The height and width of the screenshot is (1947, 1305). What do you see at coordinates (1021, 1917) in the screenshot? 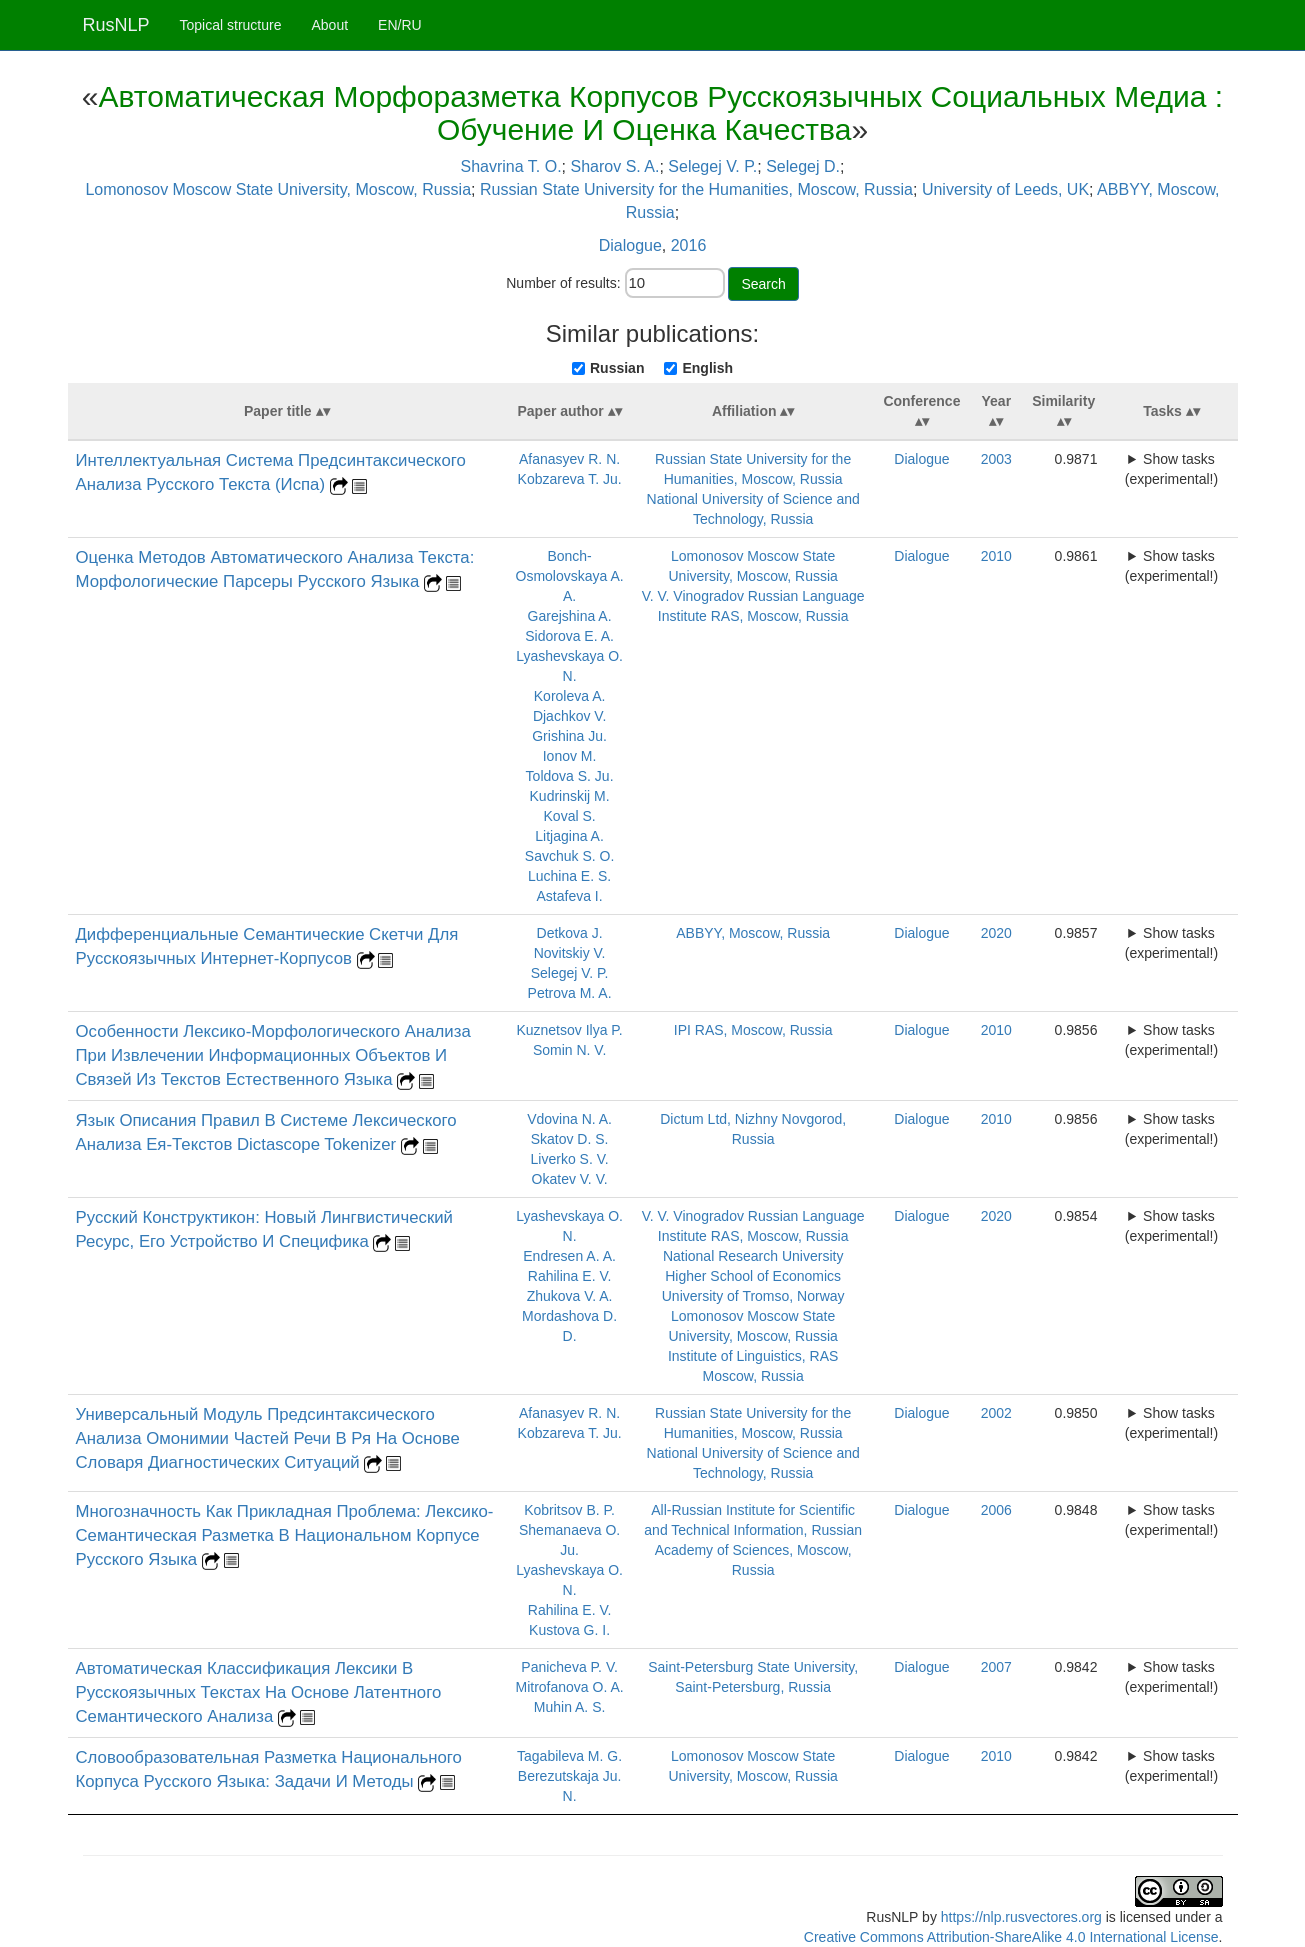
I see `https://nlp.rusvectores.org` at bounding box center [1021, 1917].